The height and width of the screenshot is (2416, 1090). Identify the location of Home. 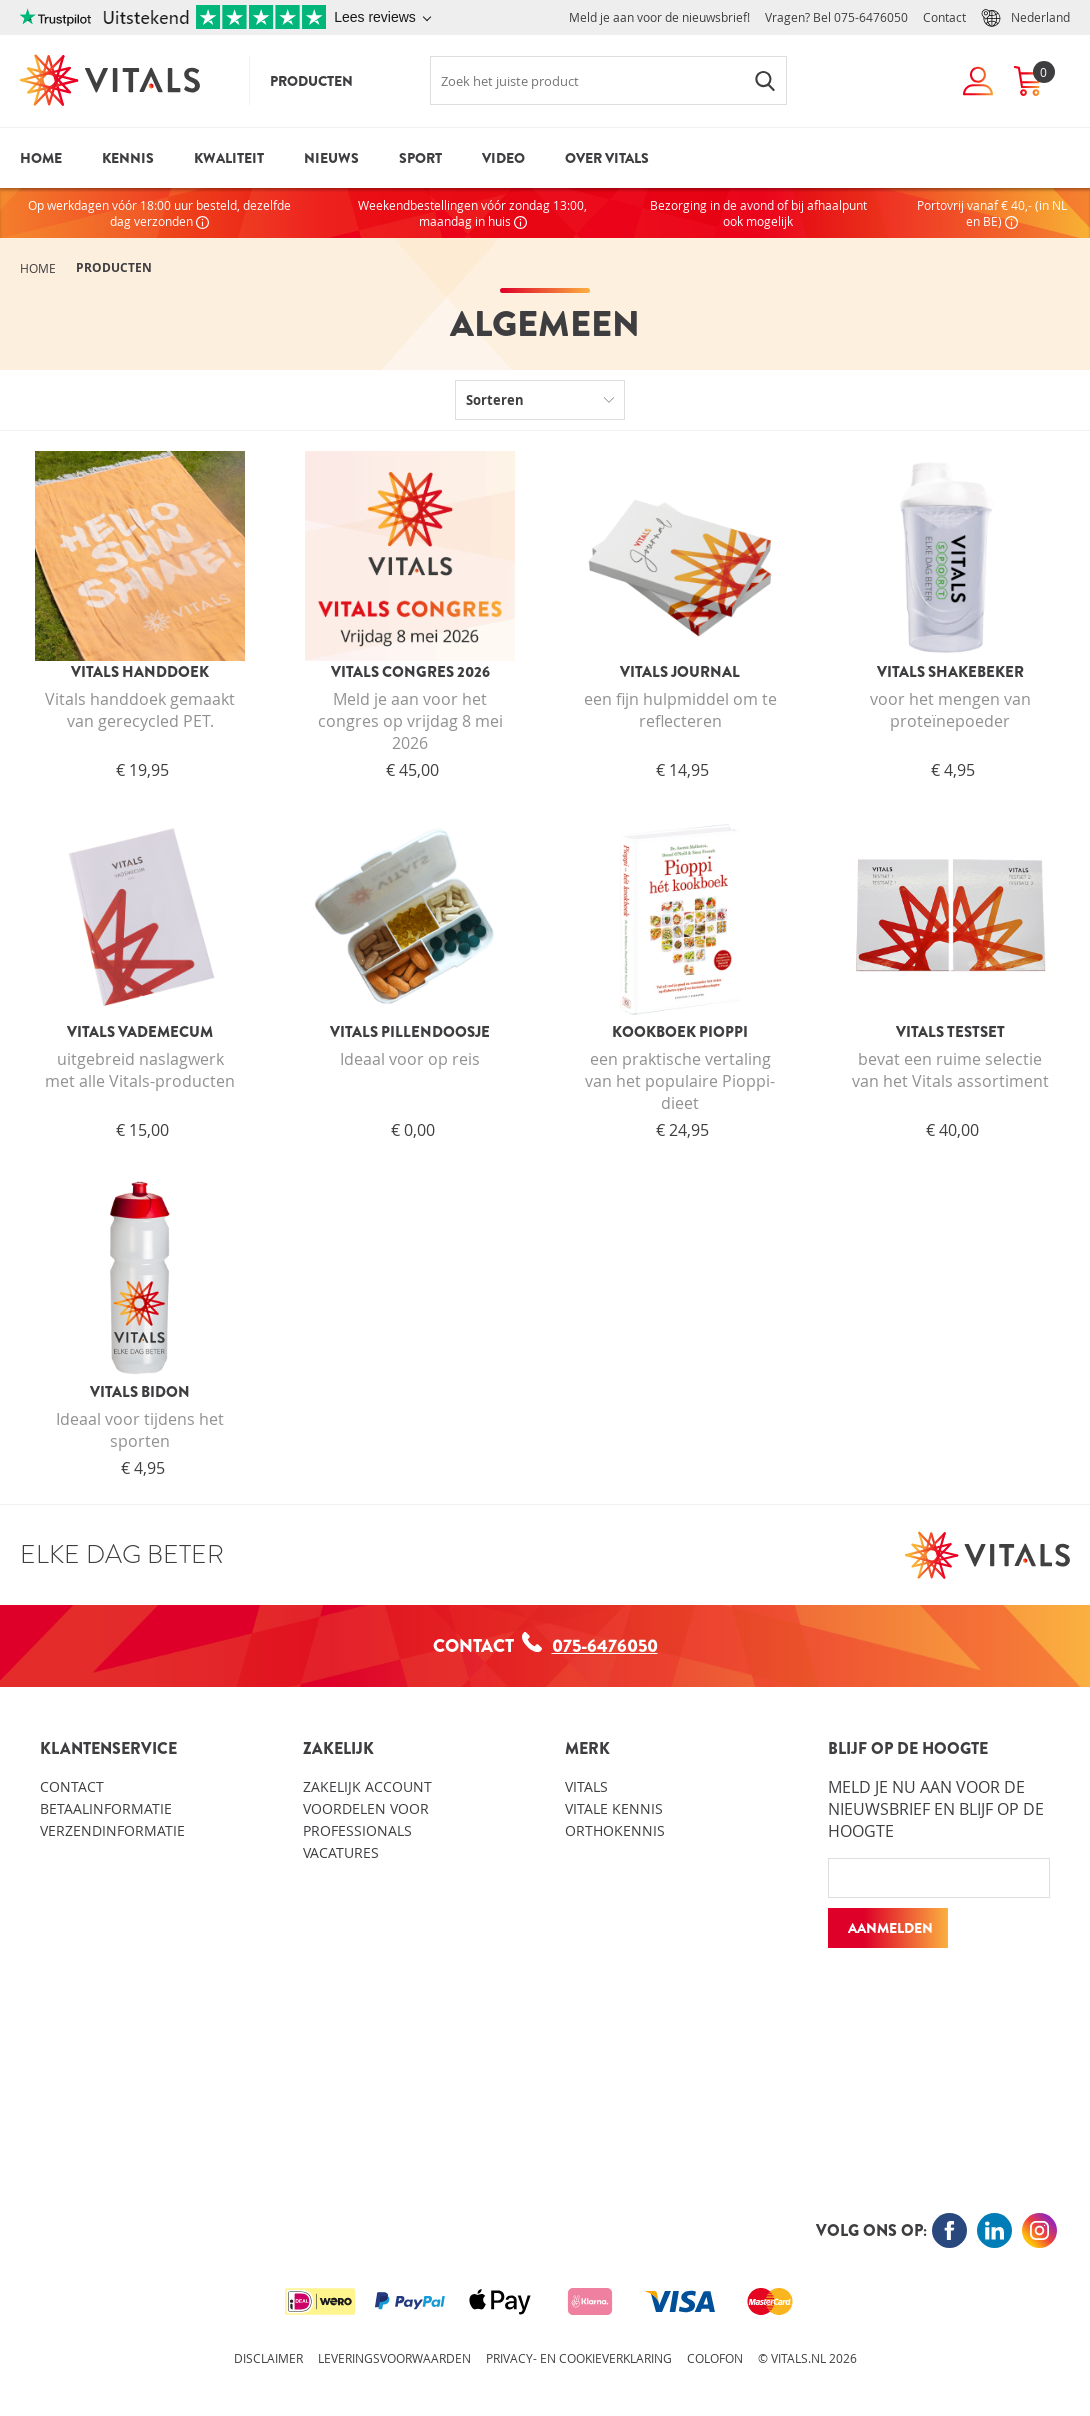
(41, 158).